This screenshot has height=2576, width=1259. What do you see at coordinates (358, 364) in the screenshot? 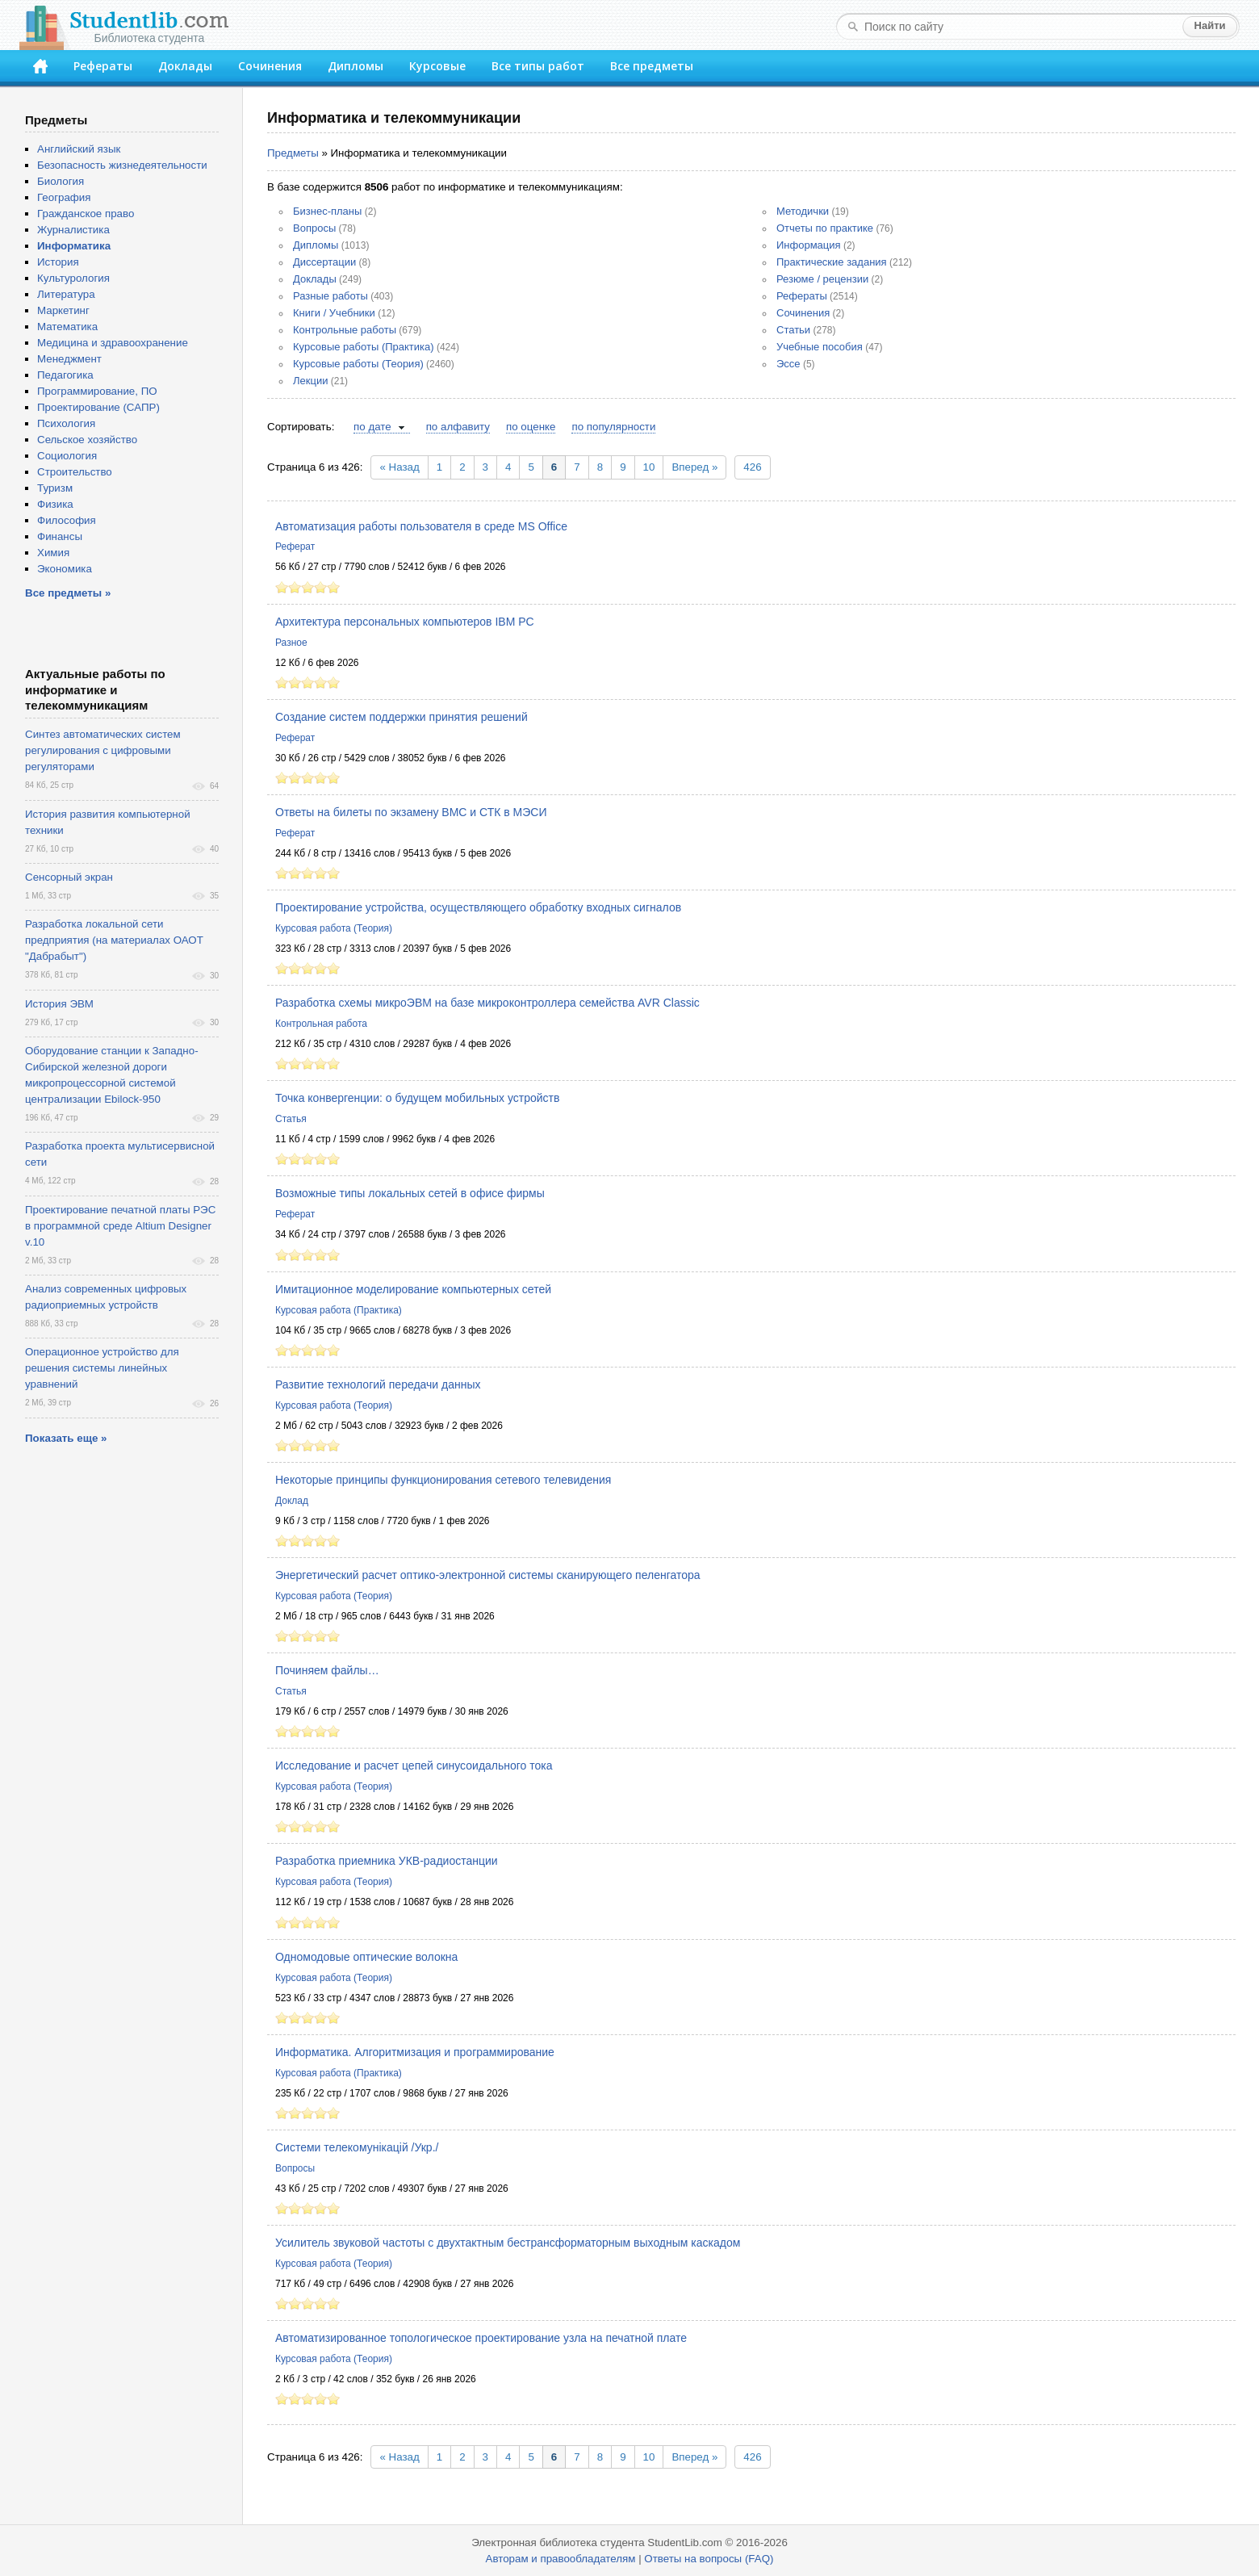
I see `Курсовые работы (Теория)` at bounding box center [358, 364].